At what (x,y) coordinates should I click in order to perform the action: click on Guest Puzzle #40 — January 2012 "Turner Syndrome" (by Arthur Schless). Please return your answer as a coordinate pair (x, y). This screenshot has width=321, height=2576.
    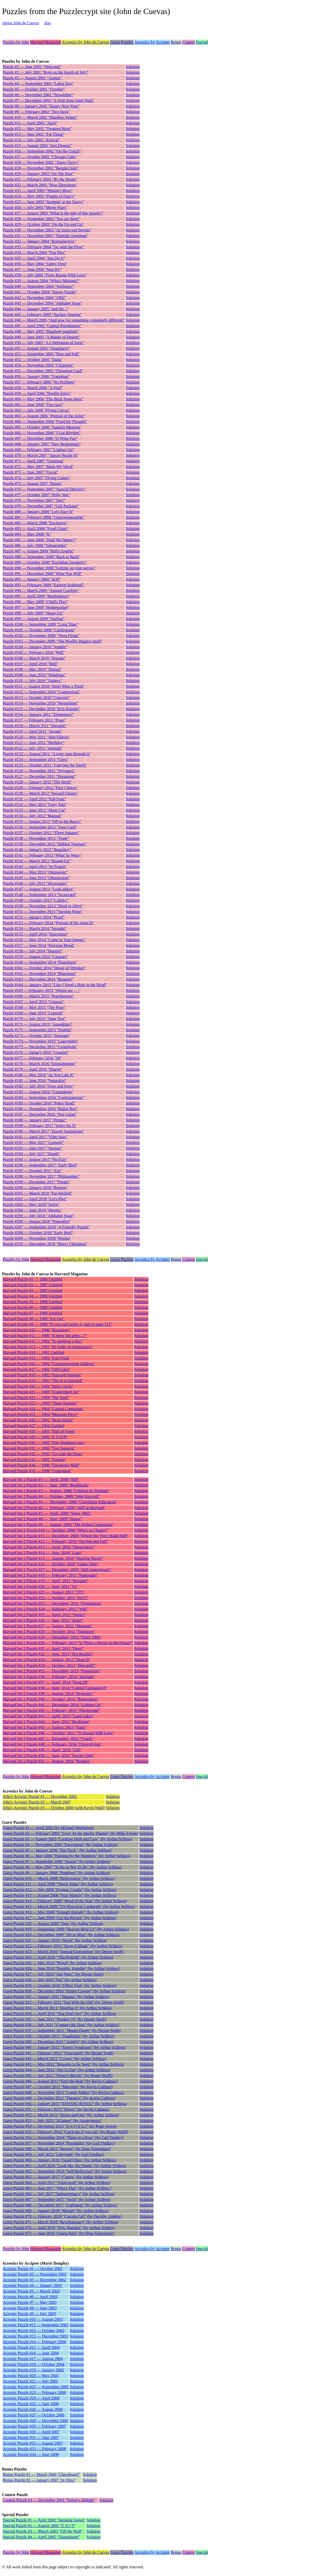
    Looking at the image, I should click on (64, 2047).